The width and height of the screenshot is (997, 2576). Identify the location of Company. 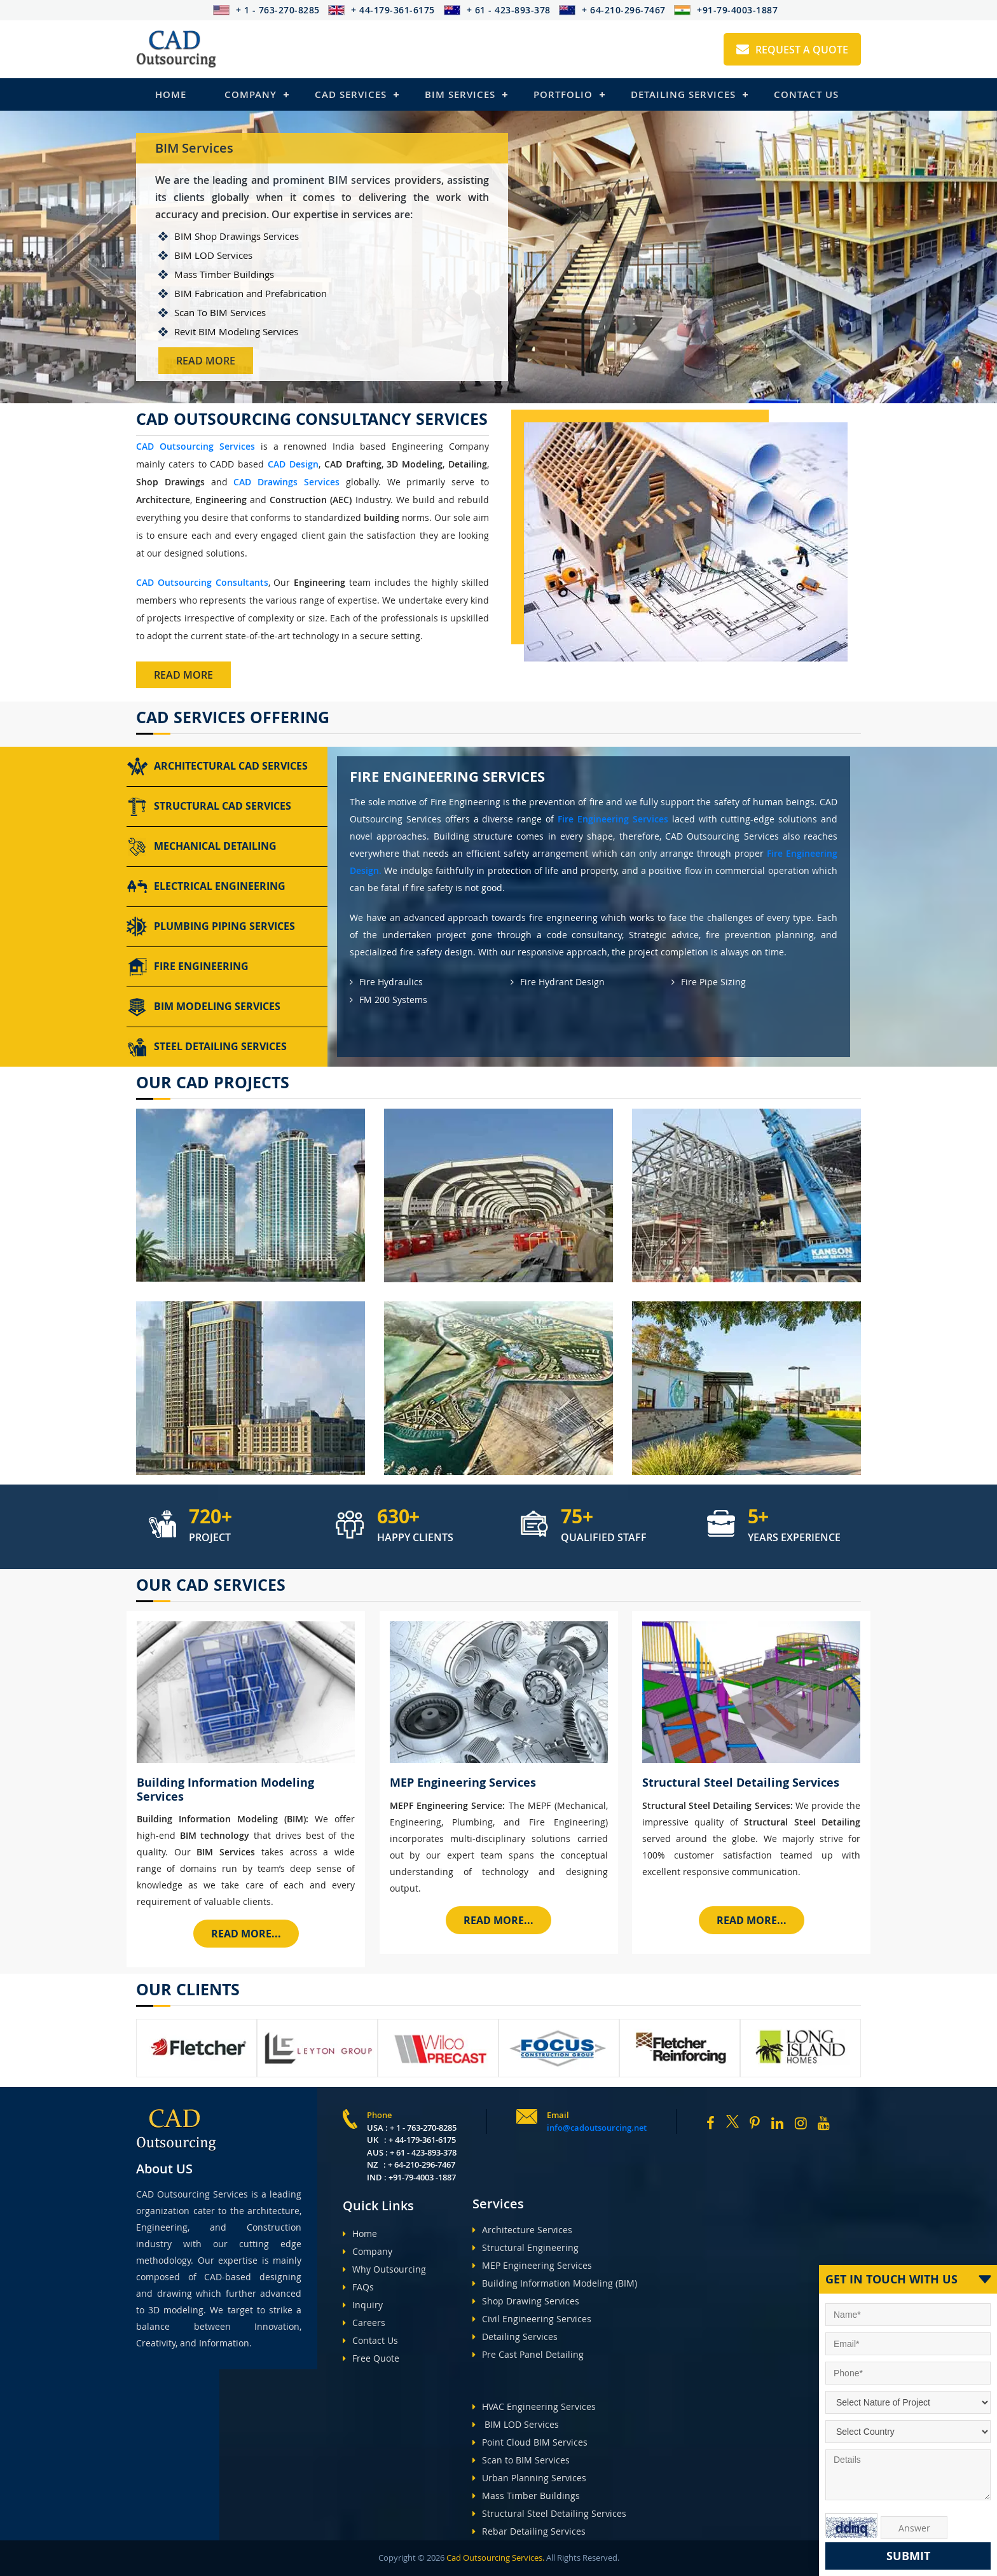
(250, 94).